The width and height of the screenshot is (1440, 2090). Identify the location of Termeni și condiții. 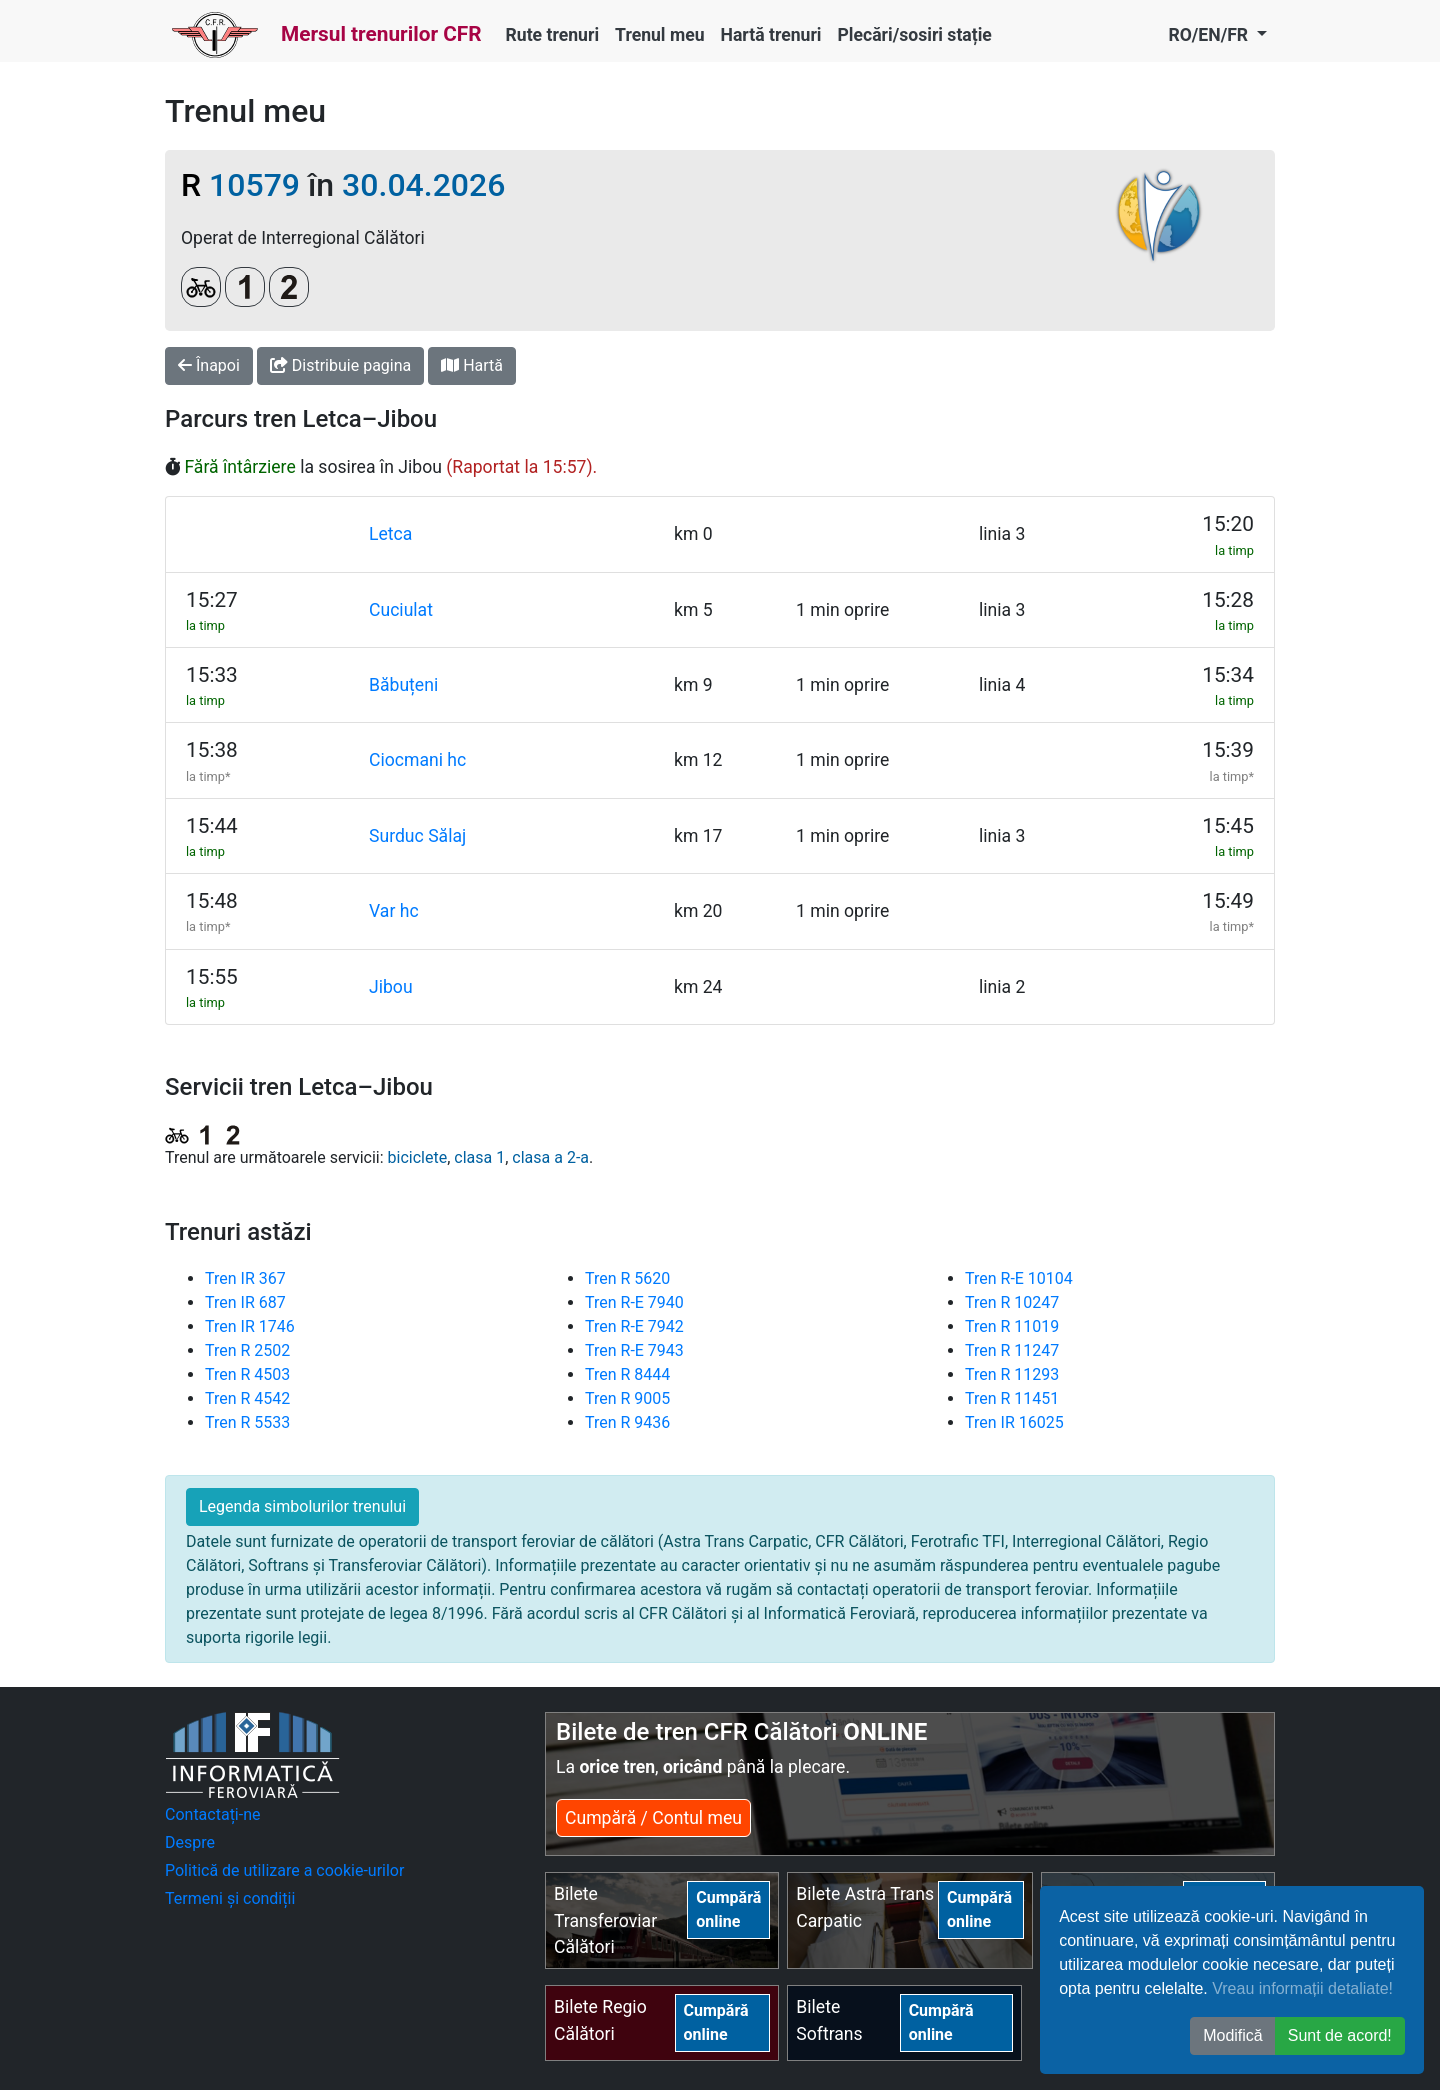
(230, 1898).